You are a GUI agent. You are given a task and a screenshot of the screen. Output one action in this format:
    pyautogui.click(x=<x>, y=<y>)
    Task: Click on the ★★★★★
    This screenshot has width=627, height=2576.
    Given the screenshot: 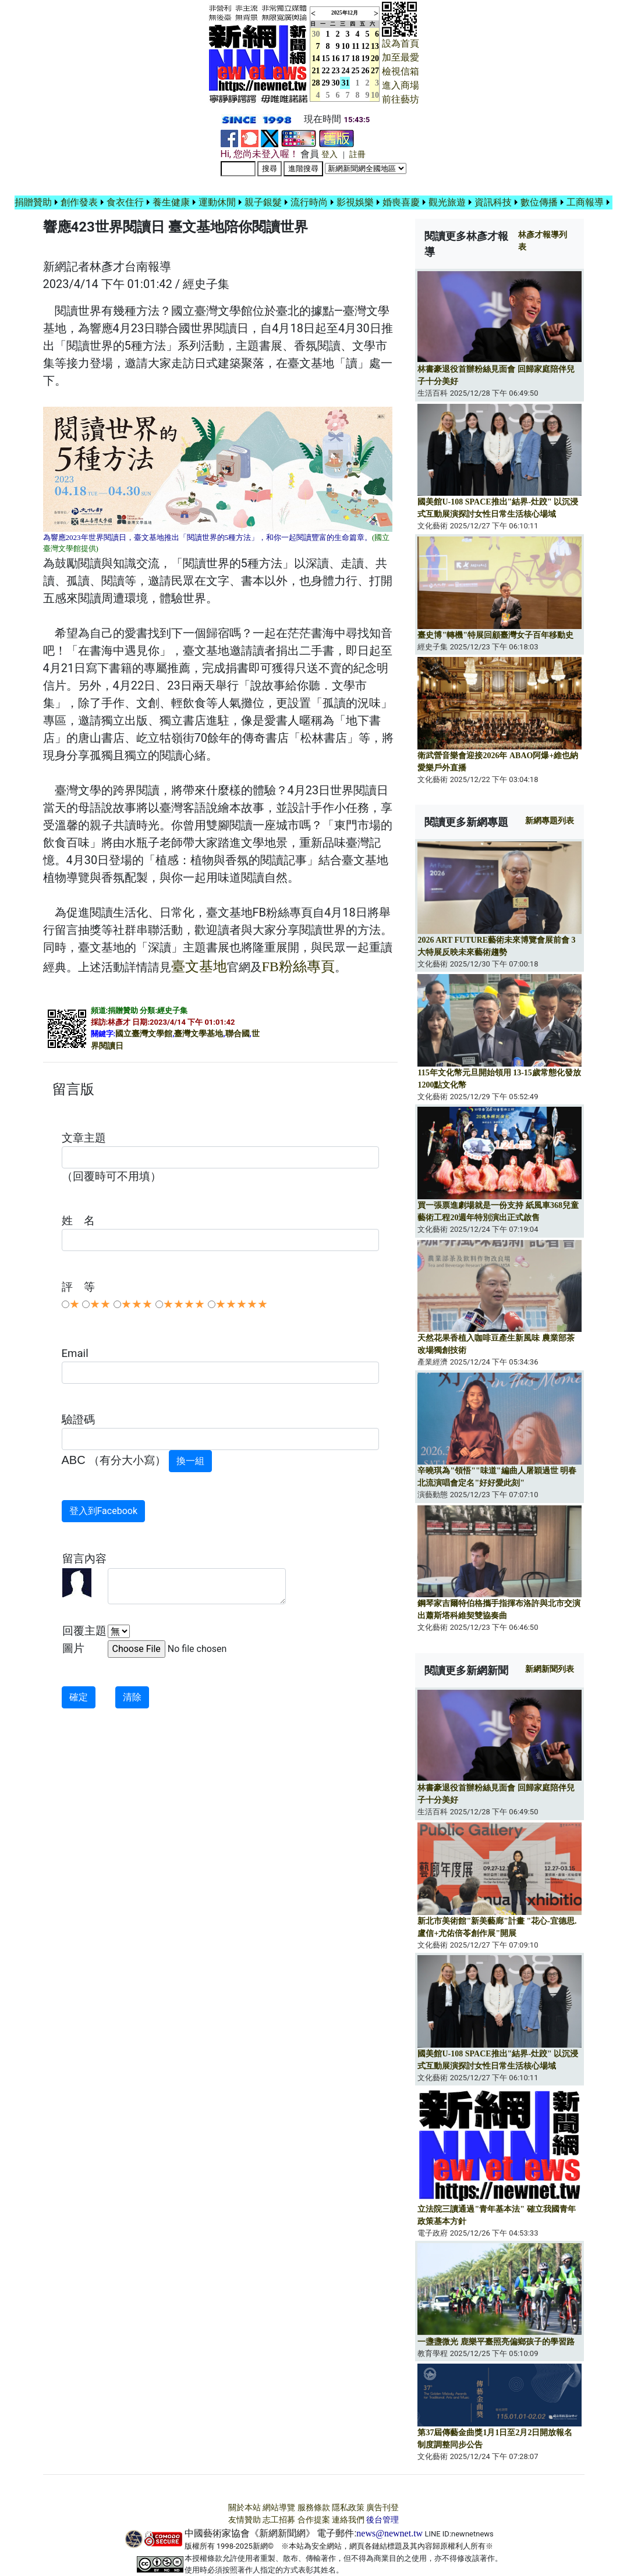 What is the action you would take?
    pyautogui.click(x=241, y=1304)
    